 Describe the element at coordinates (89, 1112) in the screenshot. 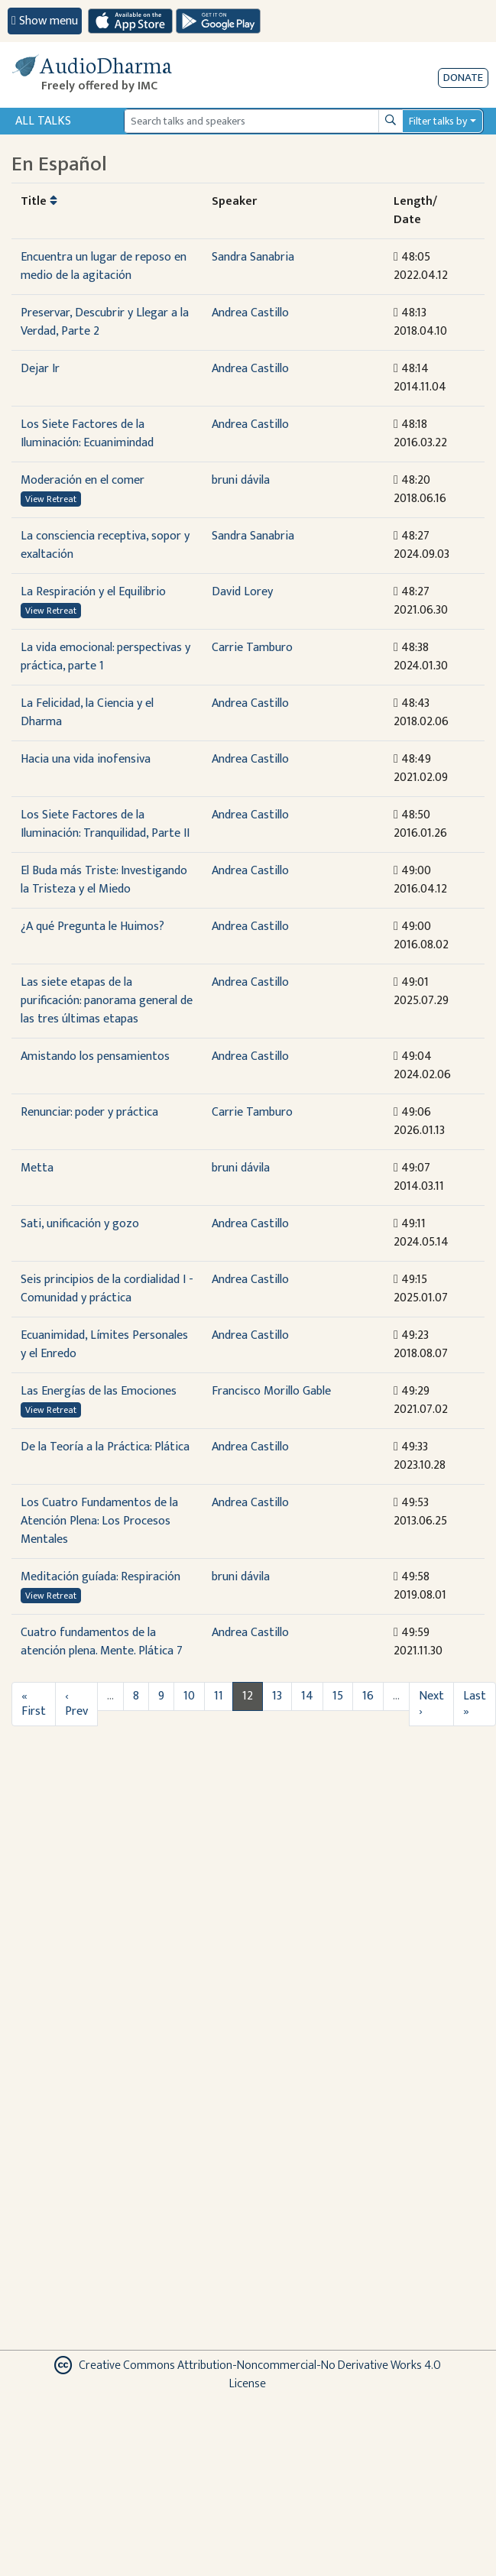

I see `Renunciar: poder y práctica` at that location.